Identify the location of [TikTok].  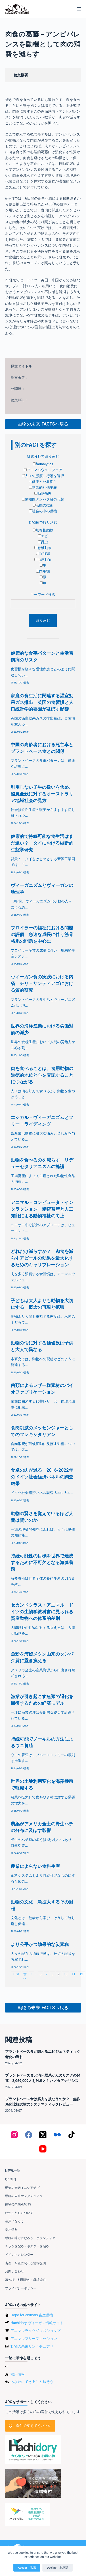
(71, 2134).